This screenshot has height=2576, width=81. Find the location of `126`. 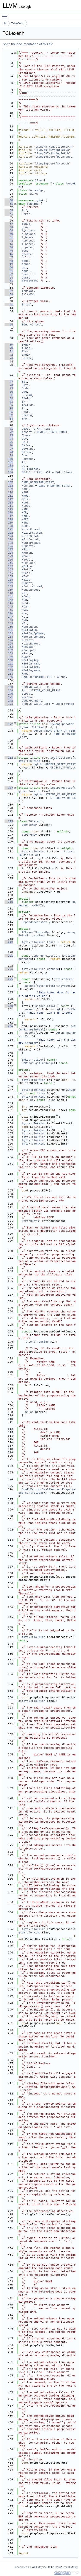

126 is located at coordinates (9, 546).